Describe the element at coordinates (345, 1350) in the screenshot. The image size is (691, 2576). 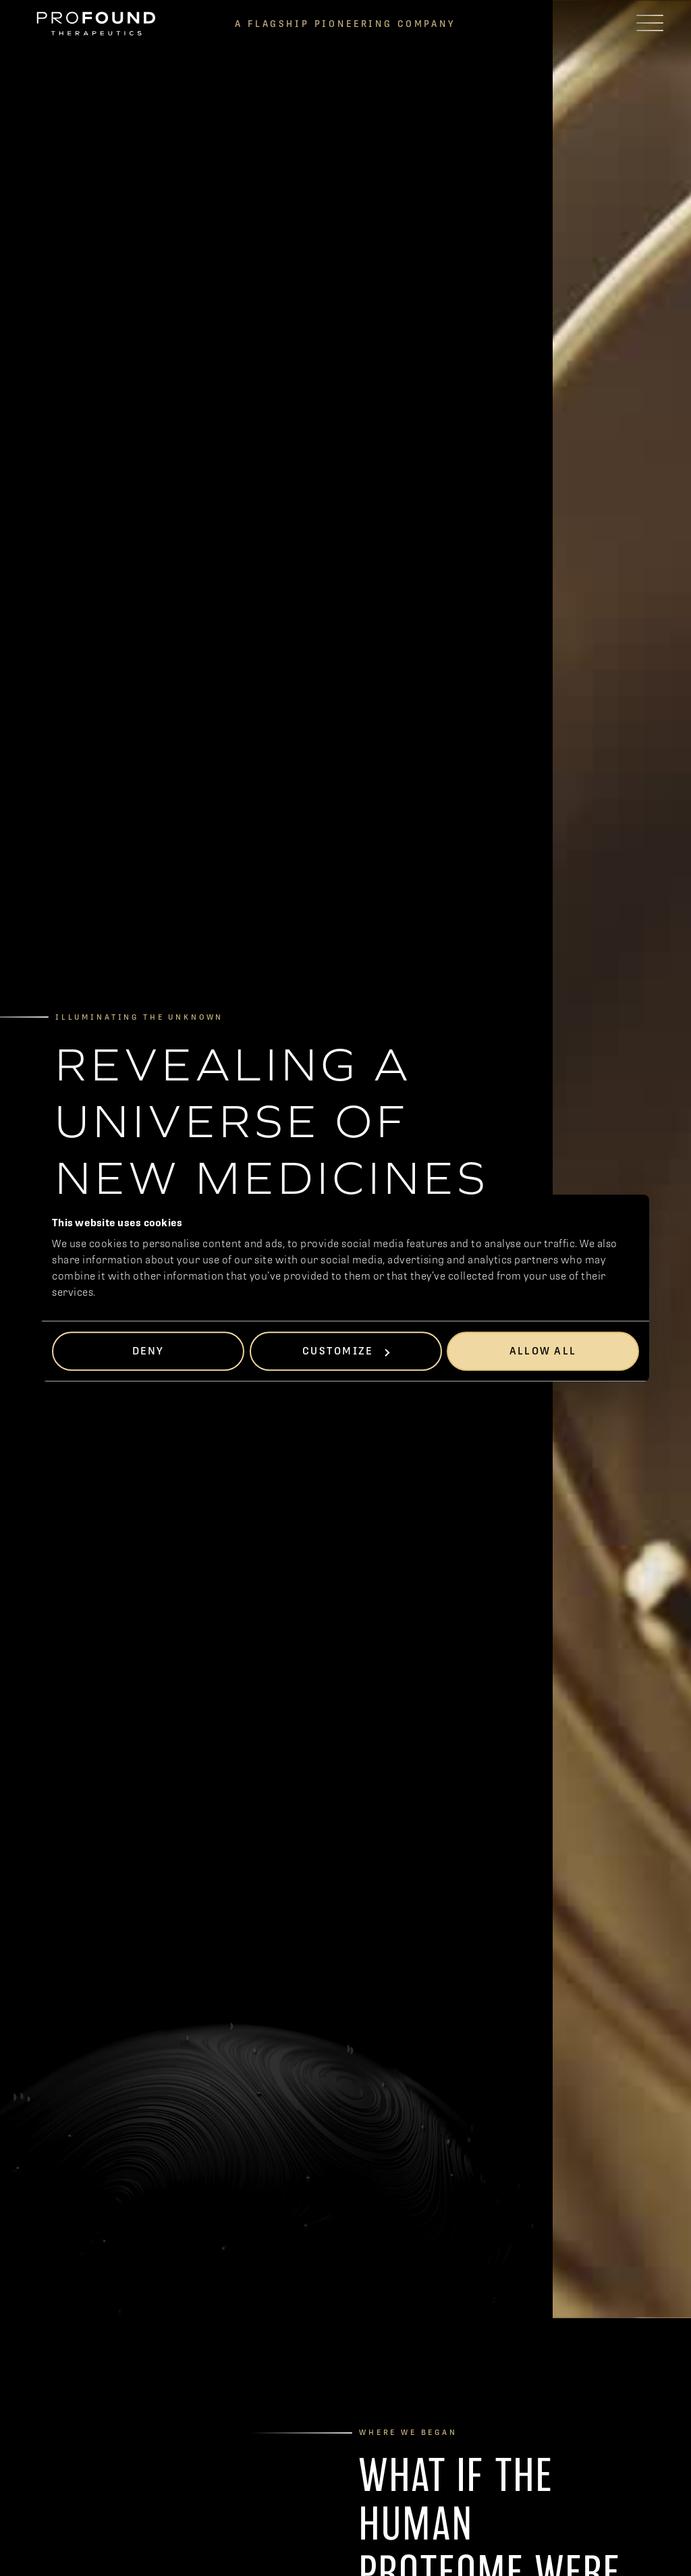
I see `Customize` at that location.